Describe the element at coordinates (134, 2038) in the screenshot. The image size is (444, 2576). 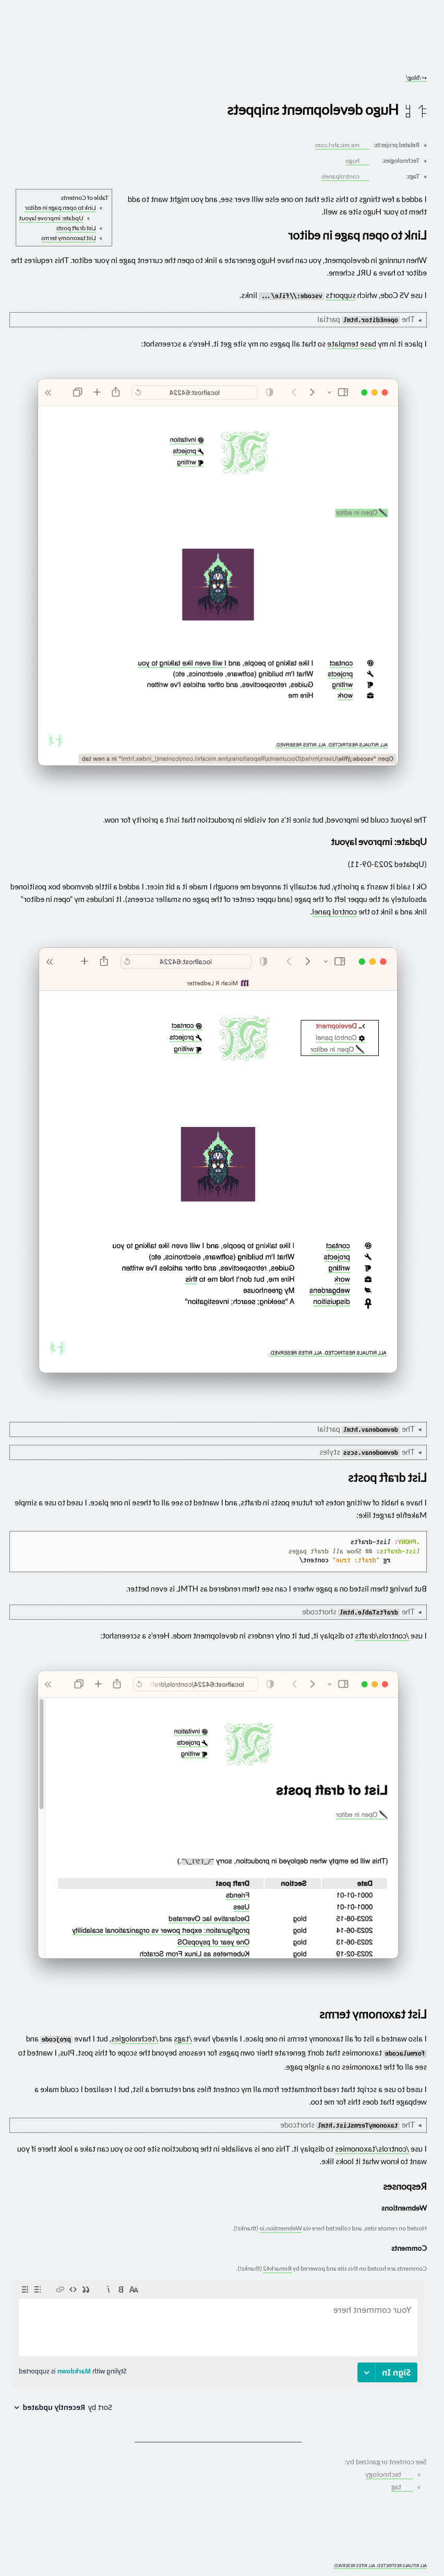
I see `/technologies` at that location.